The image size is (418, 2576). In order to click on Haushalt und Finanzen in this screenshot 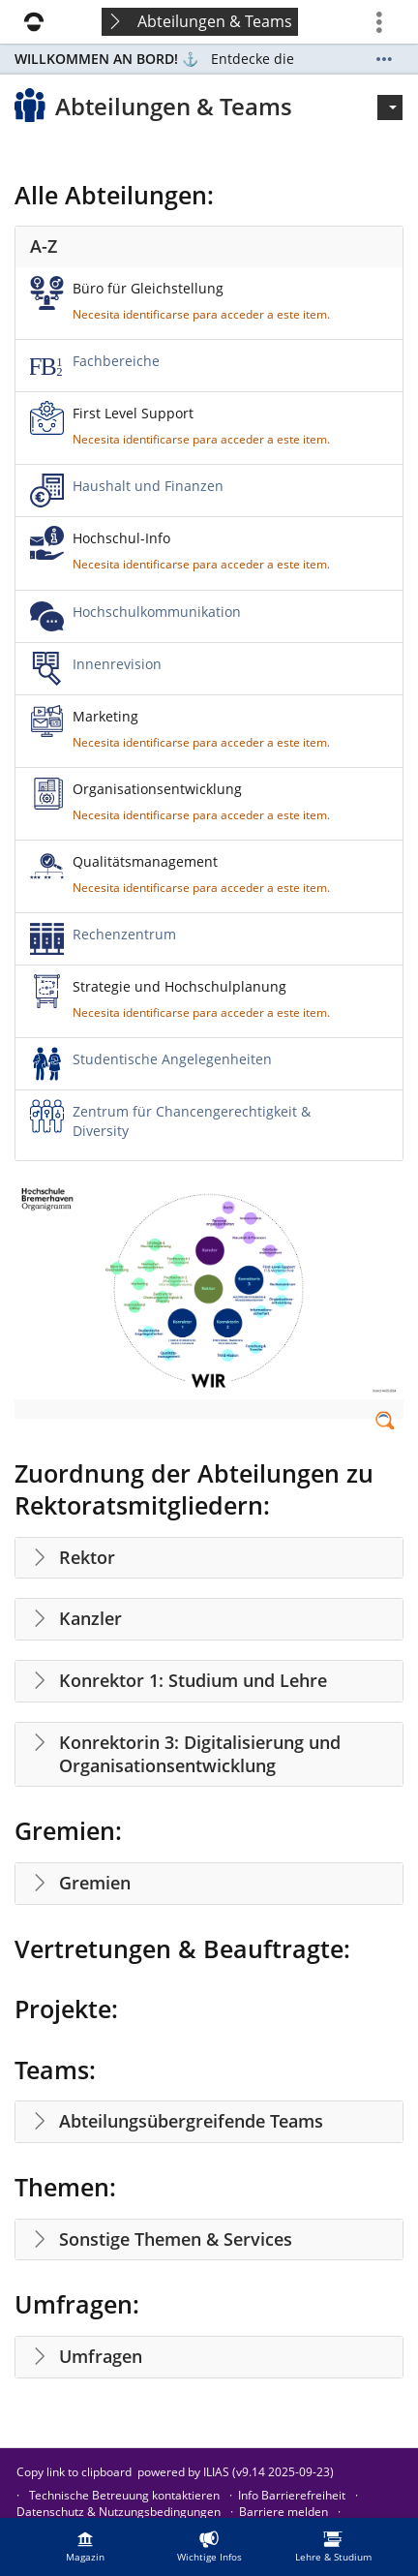, I will do `click(148, 485)`.